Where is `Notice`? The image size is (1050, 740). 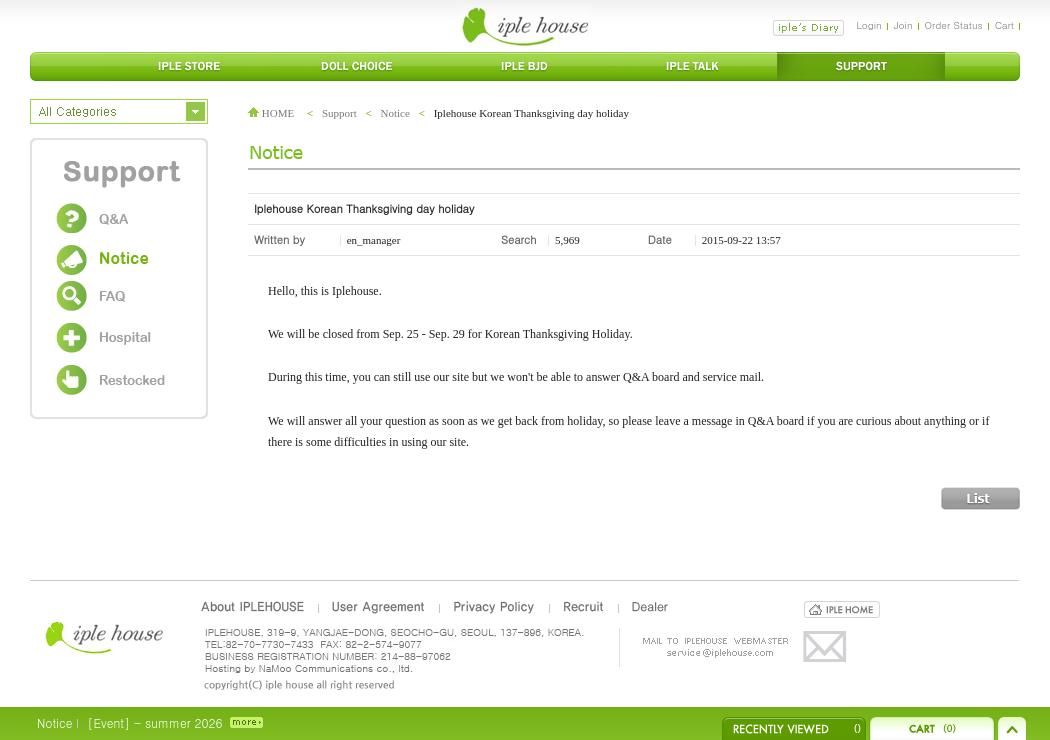
Notice is located at coordinates (395, 113).